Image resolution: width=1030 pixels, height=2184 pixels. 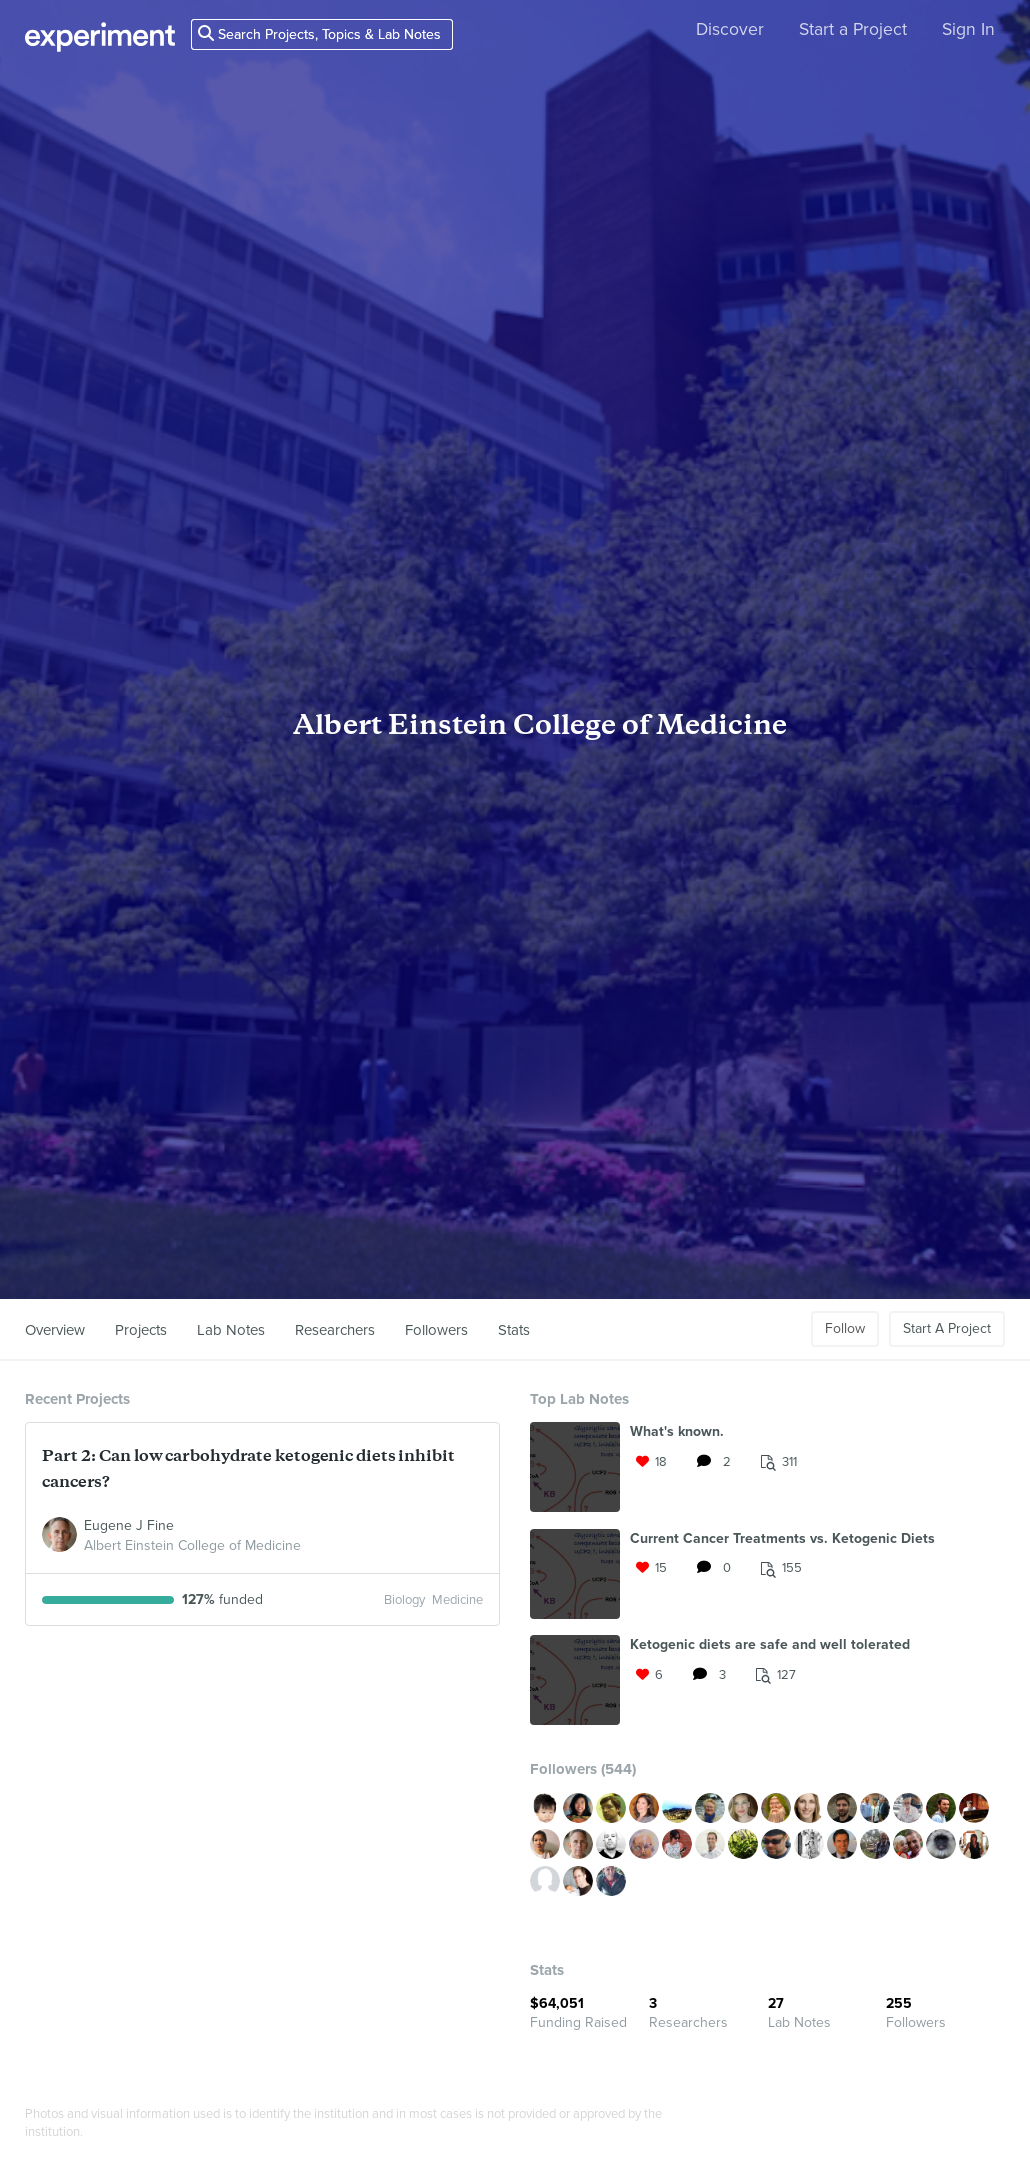 I want to click on What's known., so click(x=677, y=1431).